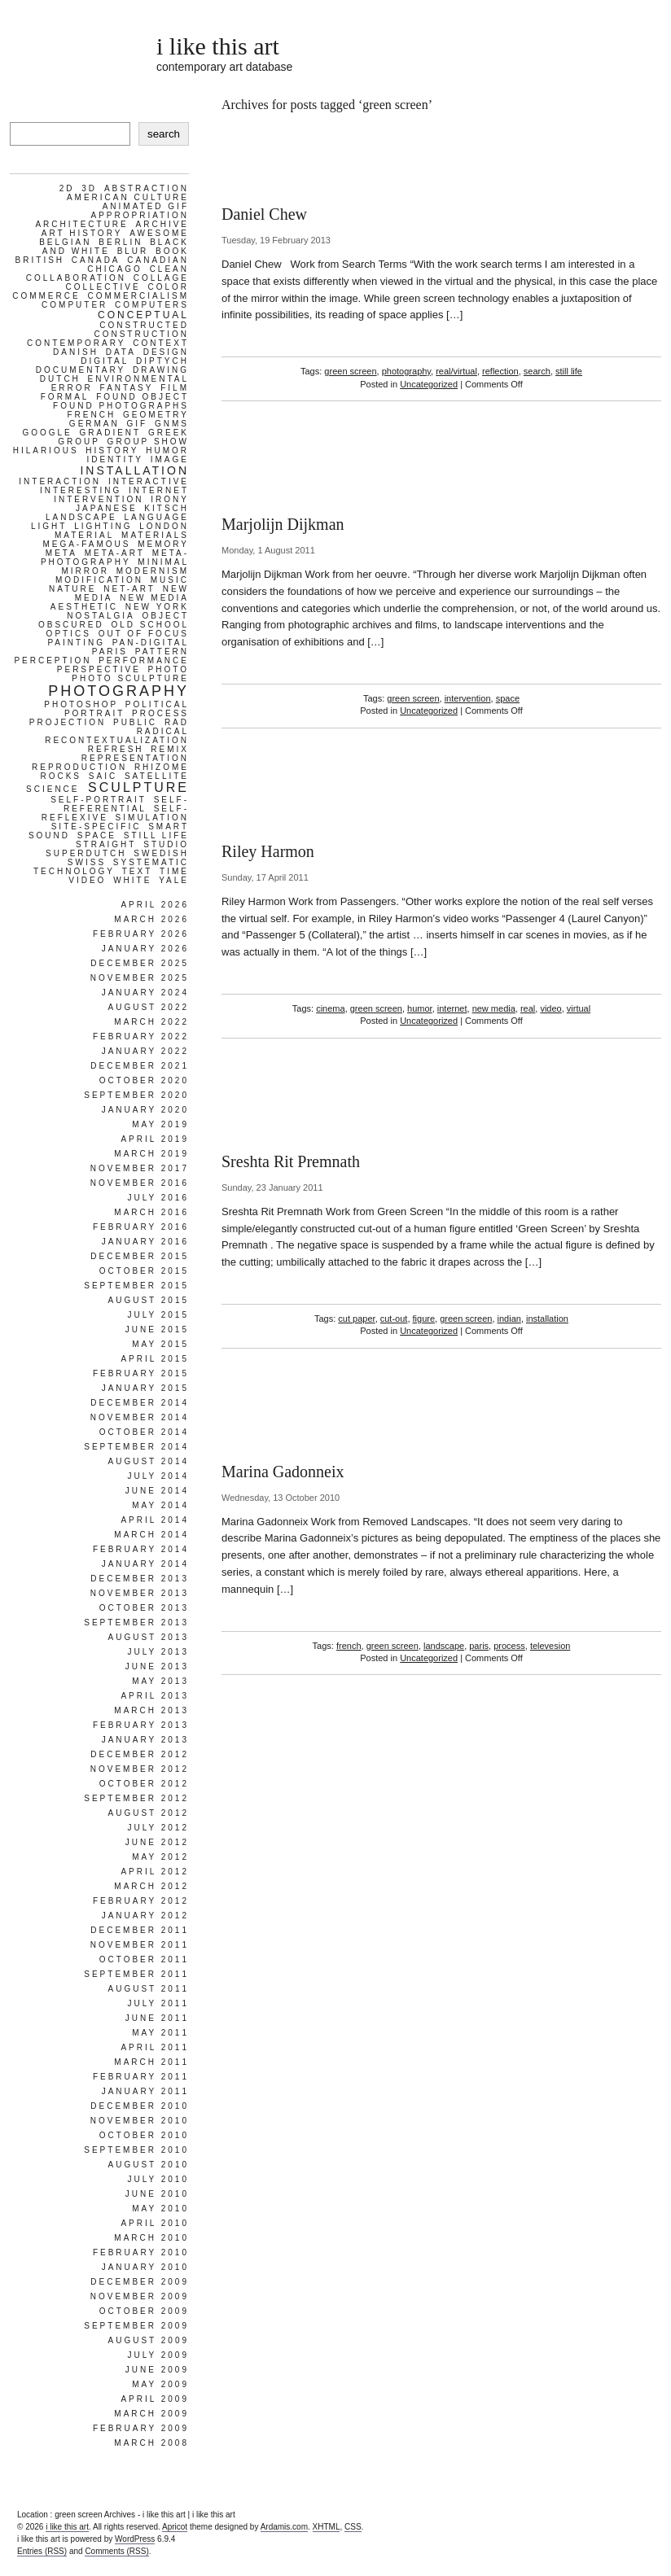  What do you see at coordinates (356, 1318) in the screenshot?
I see `cut paper` at bounding box center [356, 1318].